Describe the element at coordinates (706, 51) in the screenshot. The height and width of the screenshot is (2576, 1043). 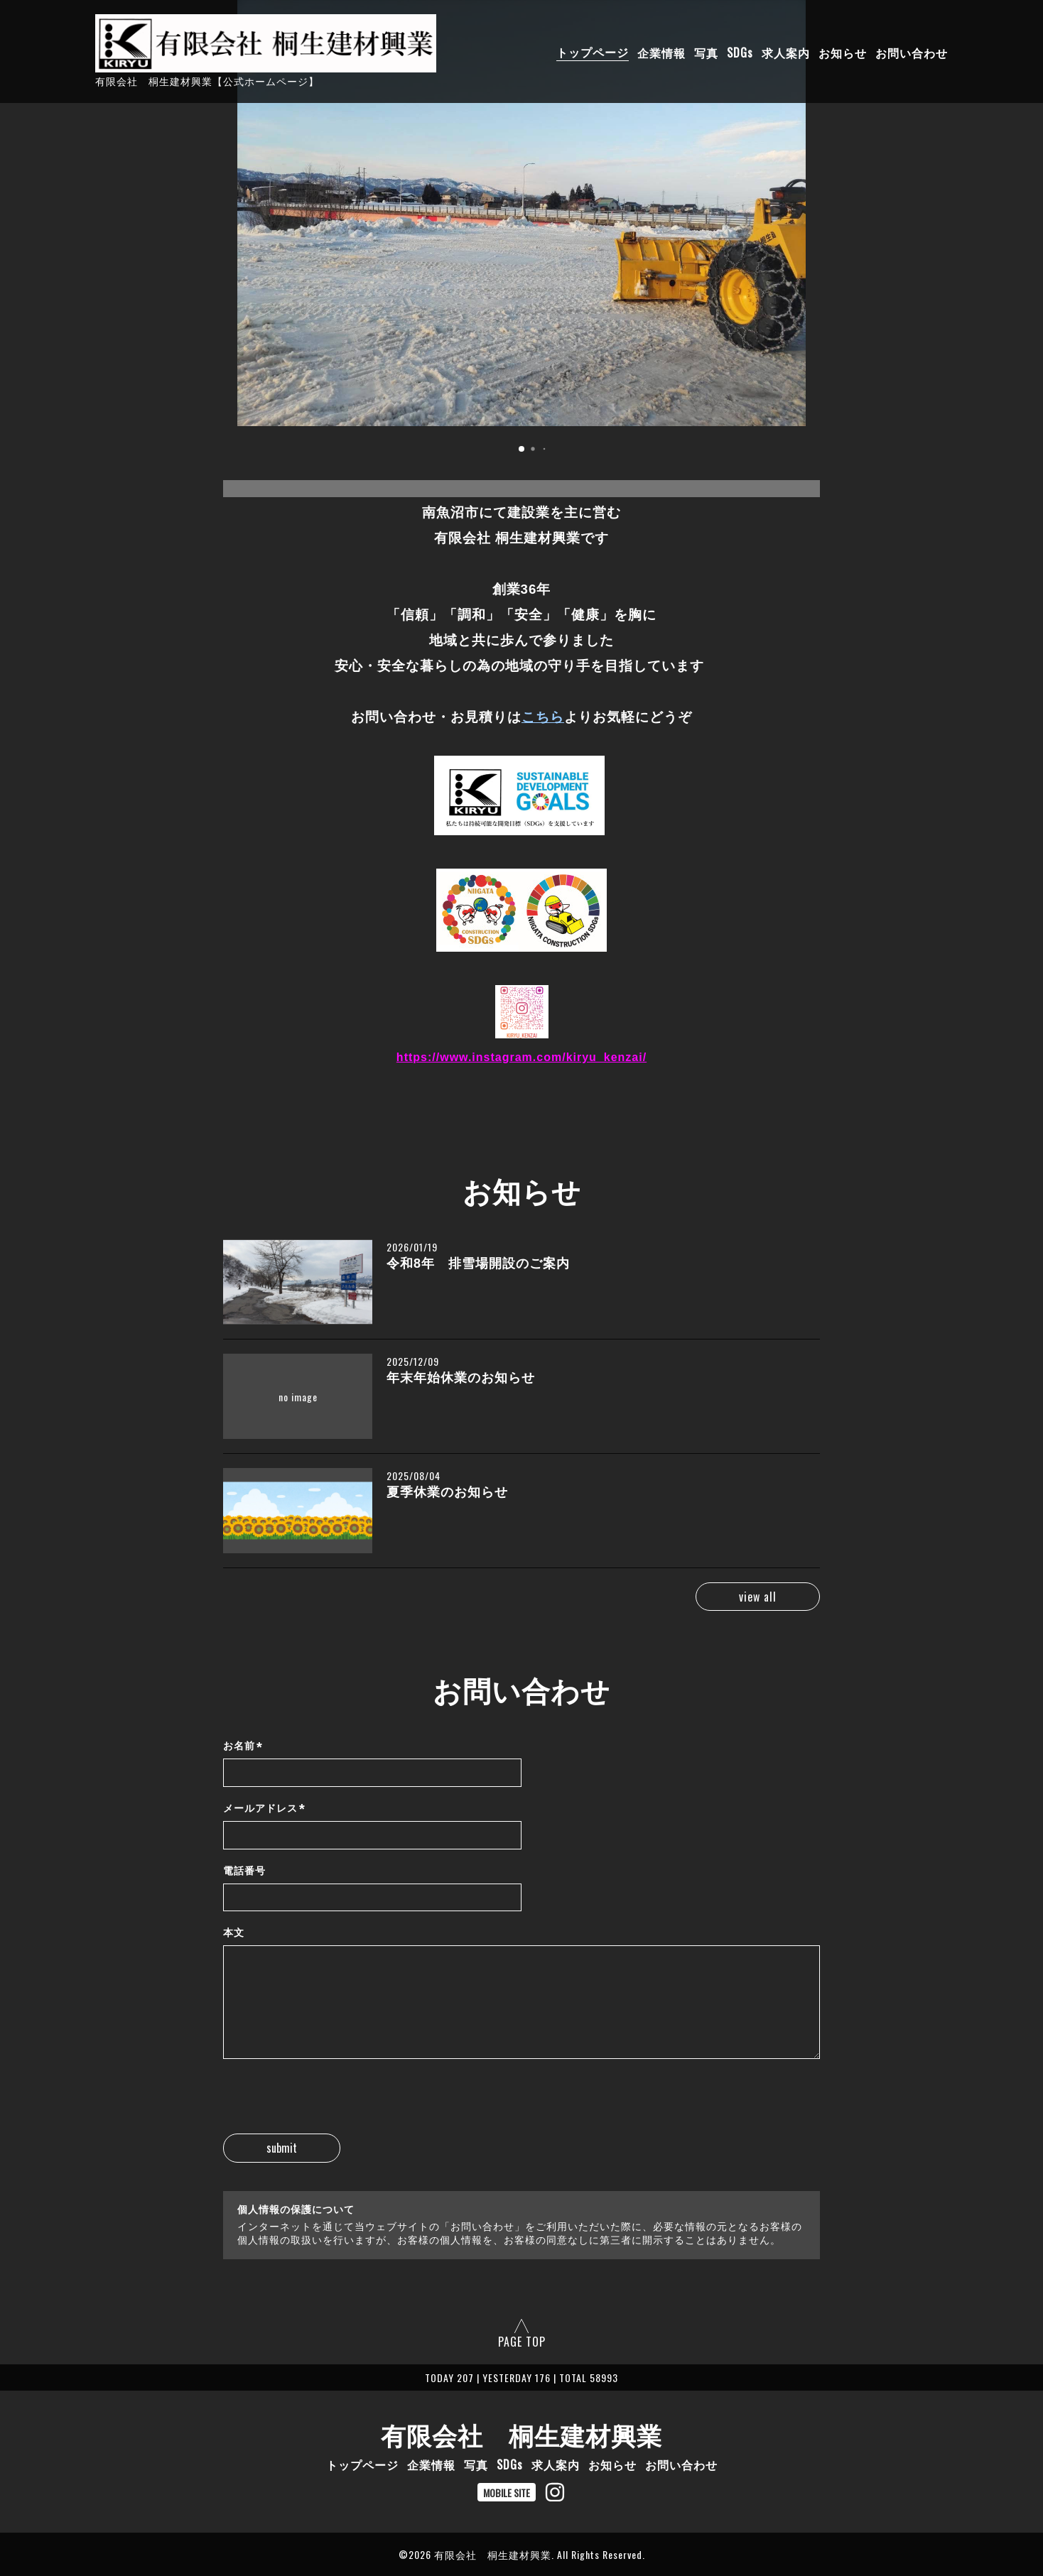
I see `写真` at that location.